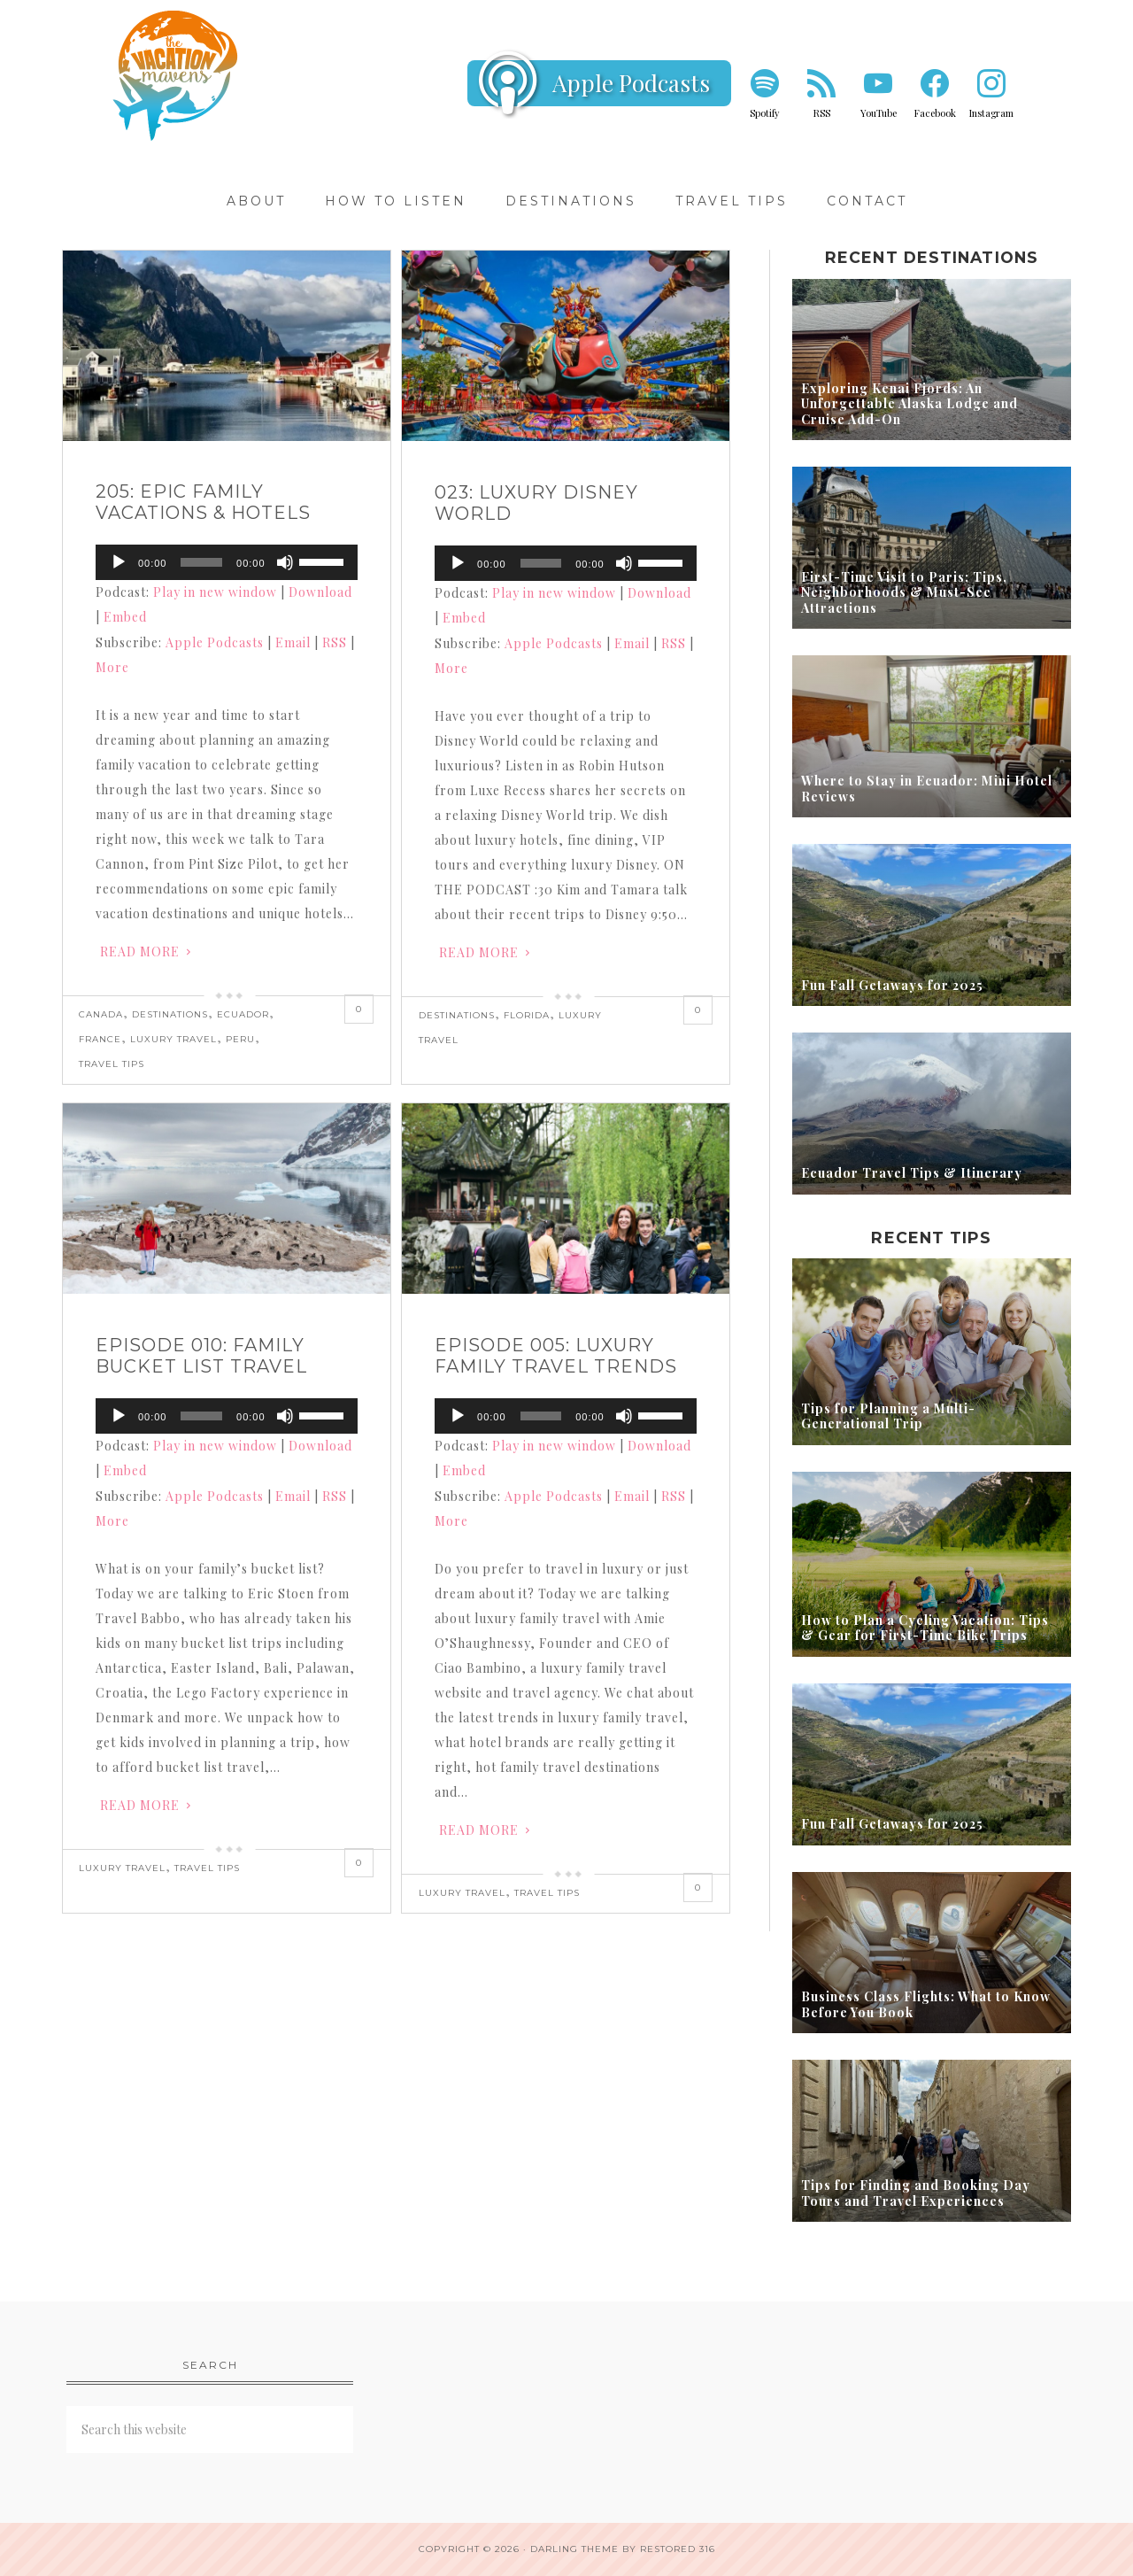 The height and width of the screenshot is (2576, 1133). Describe the element at coordinates (227, 562) in the screenshot. I see `[application]` at that location.